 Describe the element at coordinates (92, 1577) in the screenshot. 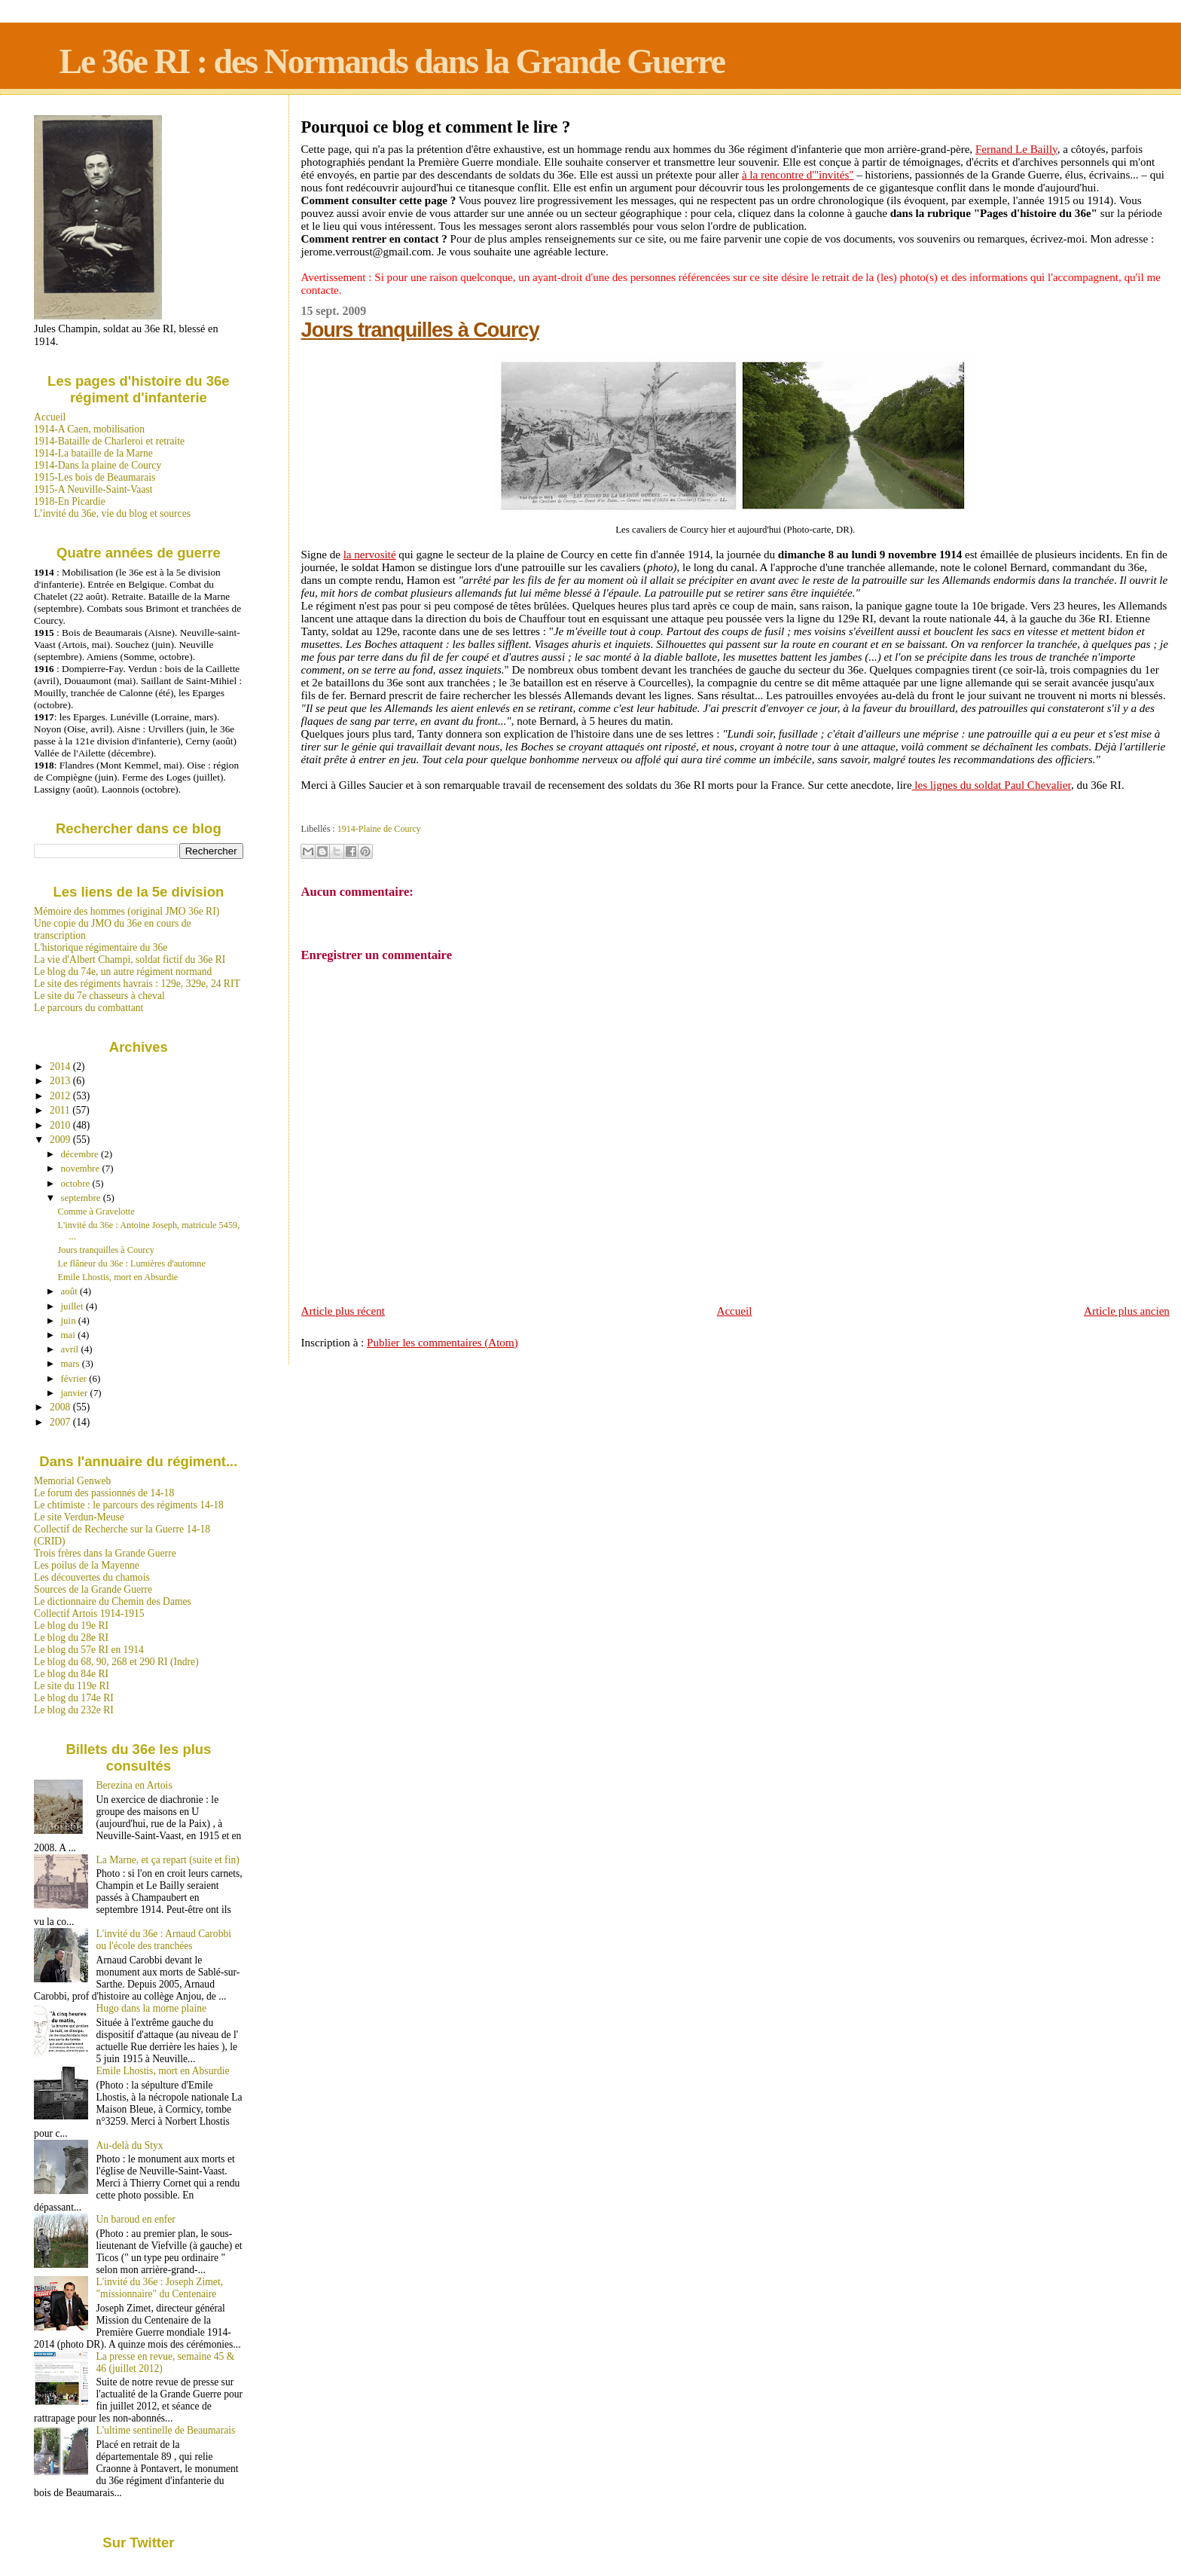

I see `Les découvertes du chamois` at that location.